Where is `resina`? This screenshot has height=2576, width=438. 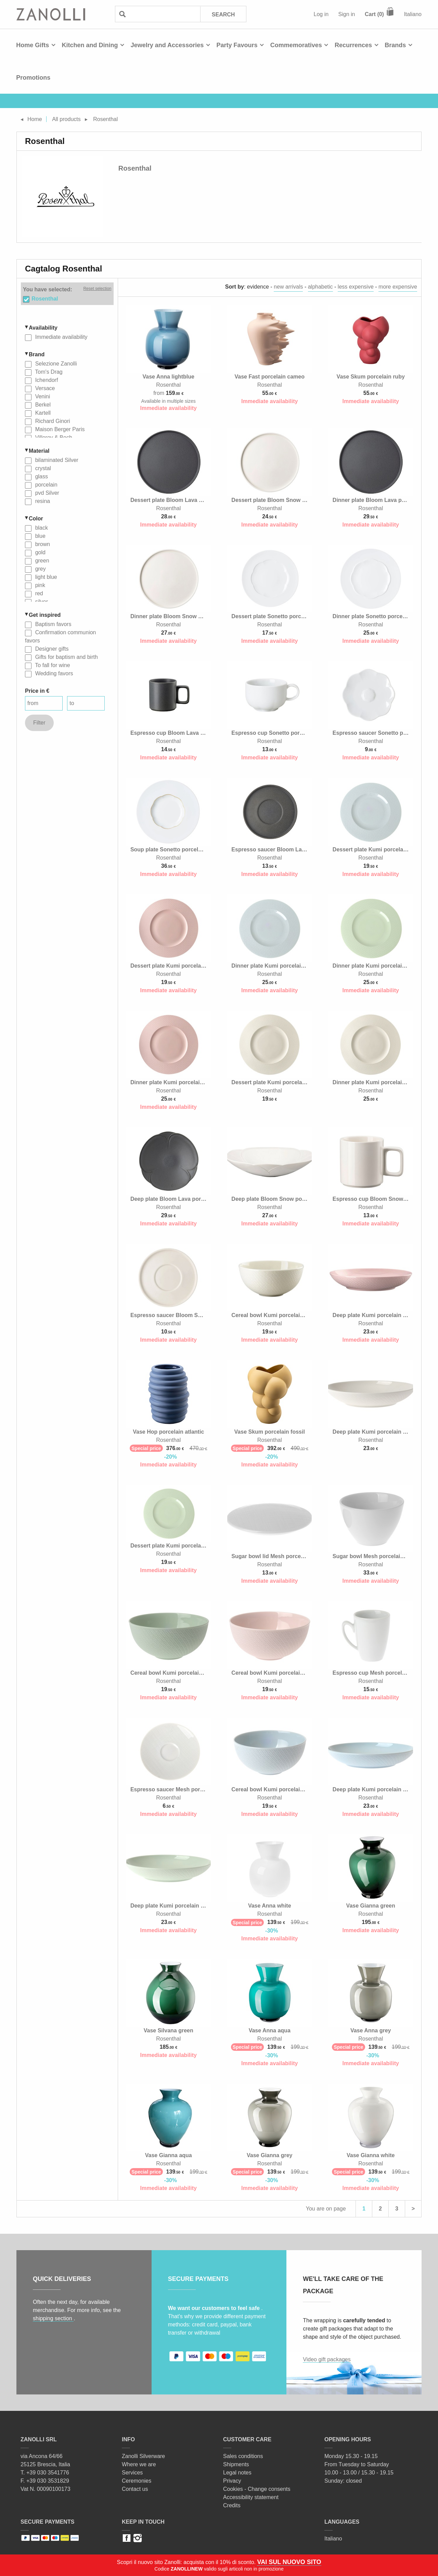
resina is located at coordinates (42, 501).